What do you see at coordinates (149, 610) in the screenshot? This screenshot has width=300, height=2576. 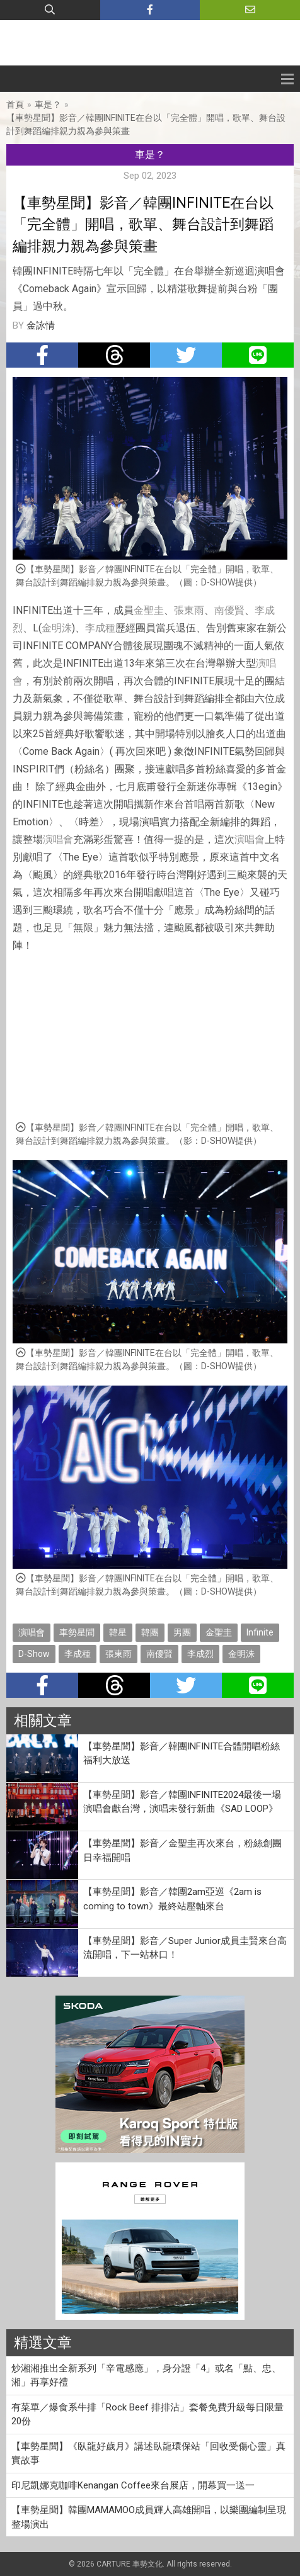 I see `金聖圭` at bounding box center [149, 610].